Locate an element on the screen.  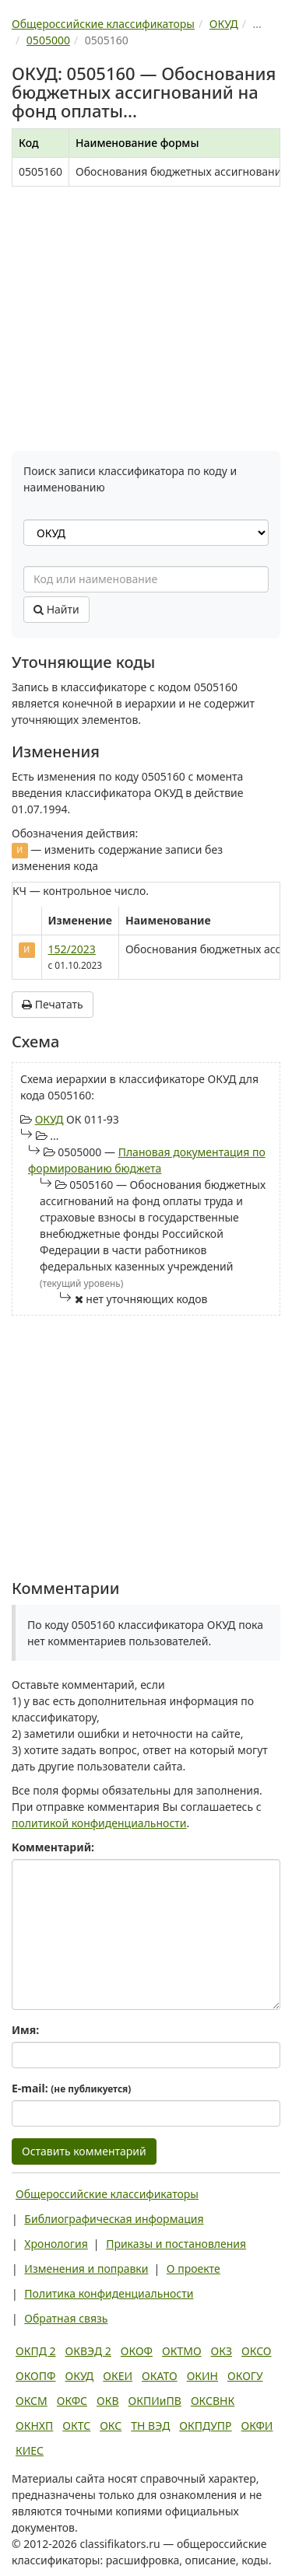
ОКЕИ is located at coordinates (117, 2375).